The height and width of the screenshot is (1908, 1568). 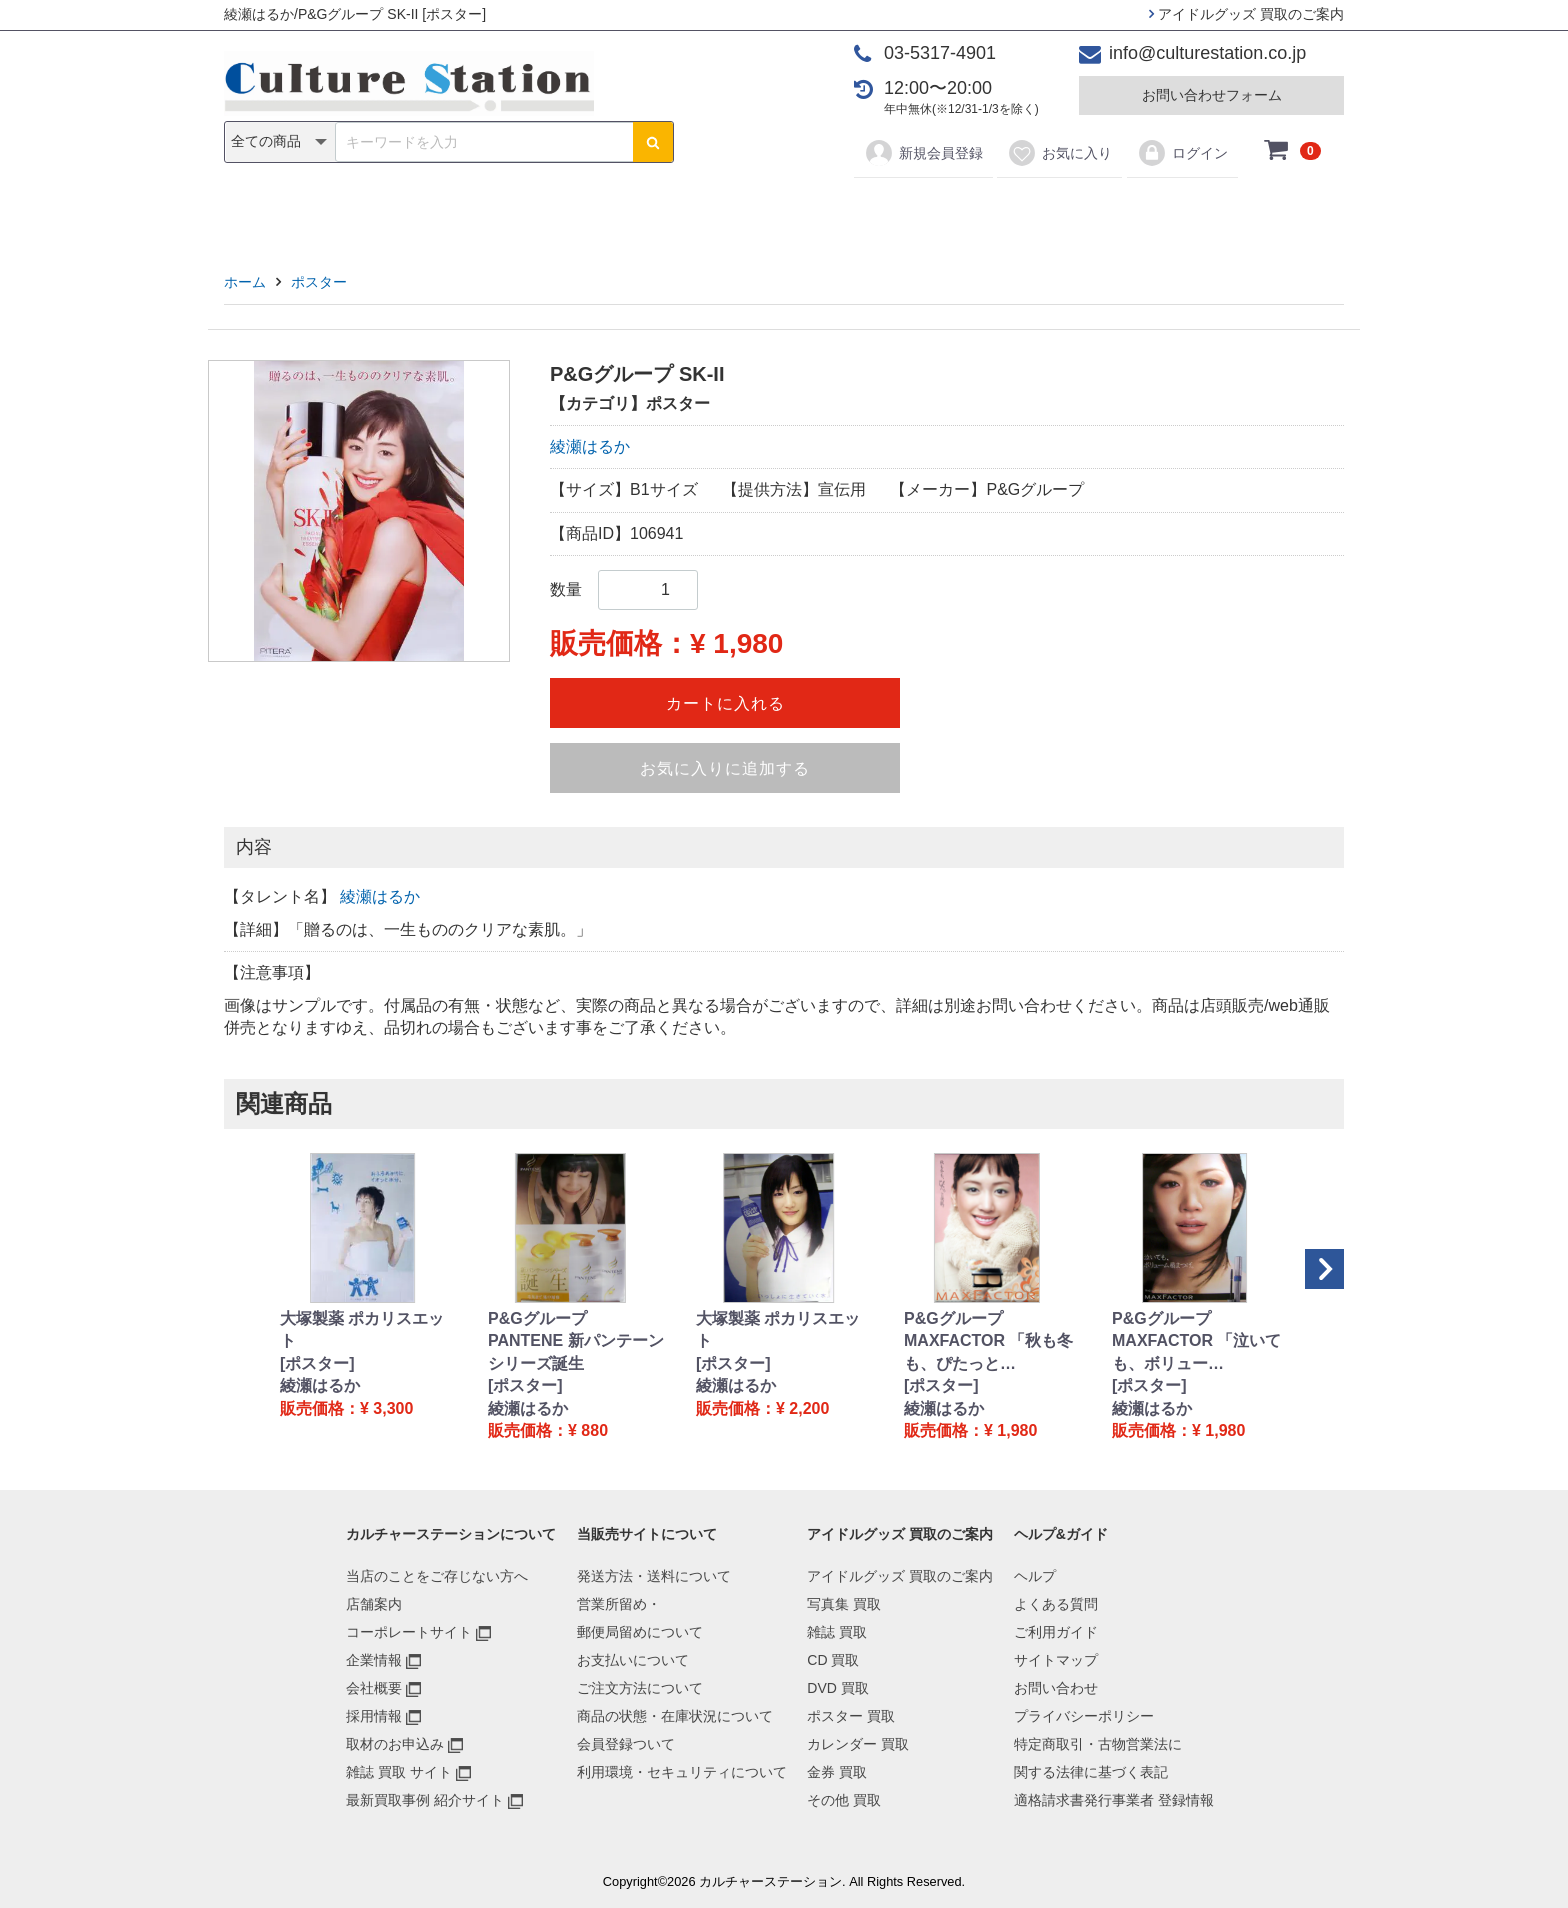 What do you see at coordinates (791, 211) in the screenshot?
I see `ポスター` at bounding box center [791, 211].